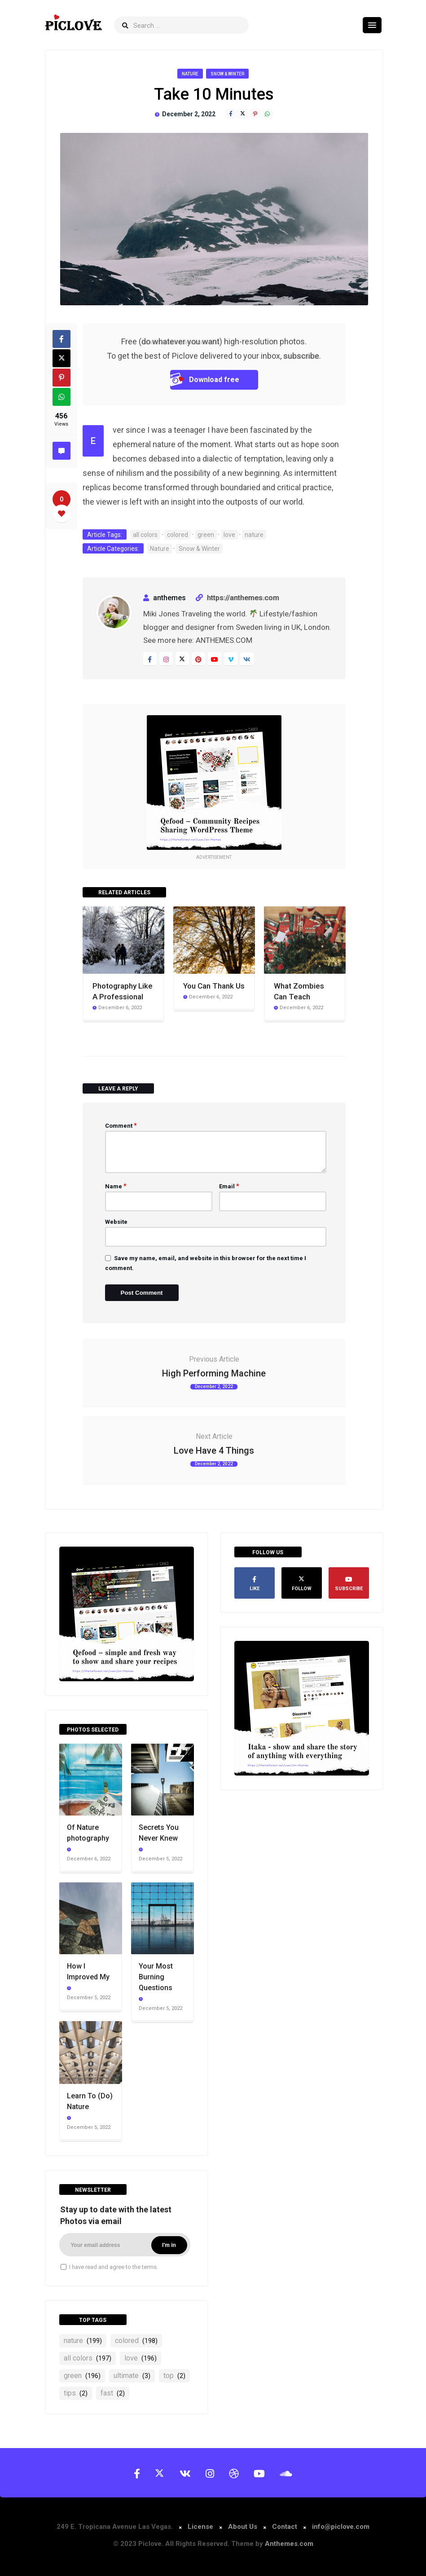 The width and height of the screenshot is (426, 2576). I want to click on ultimate [ultimate (3 items)], so click(132, 2375).